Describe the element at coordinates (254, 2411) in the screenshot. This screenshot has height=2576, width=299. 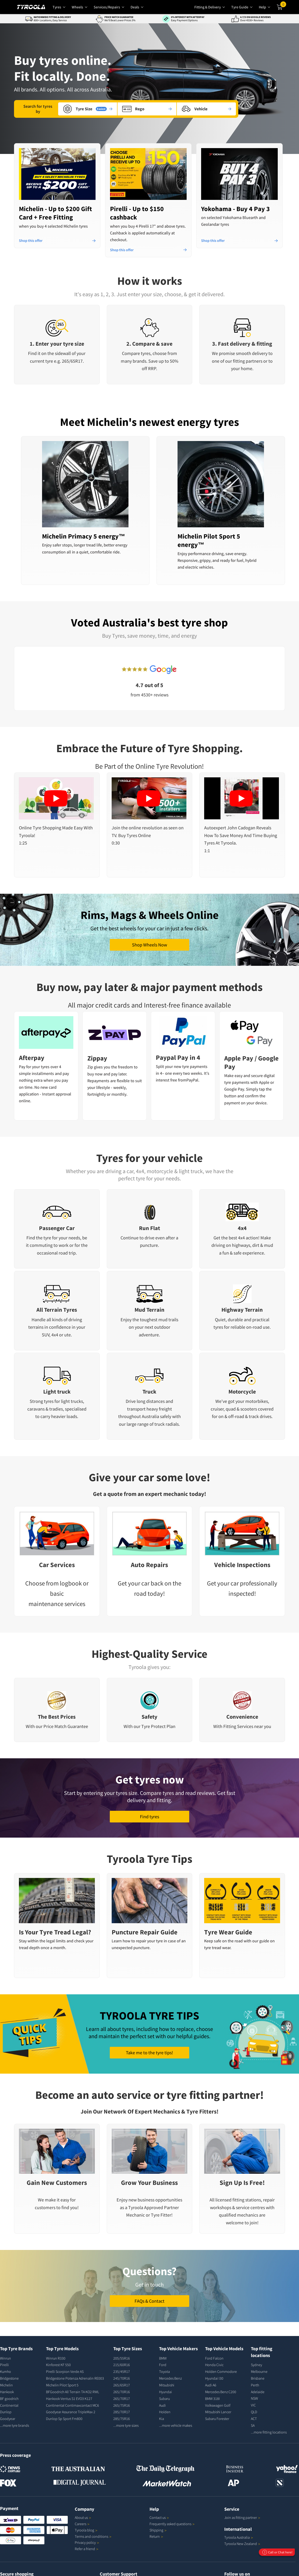
I see `QLD` at that location.